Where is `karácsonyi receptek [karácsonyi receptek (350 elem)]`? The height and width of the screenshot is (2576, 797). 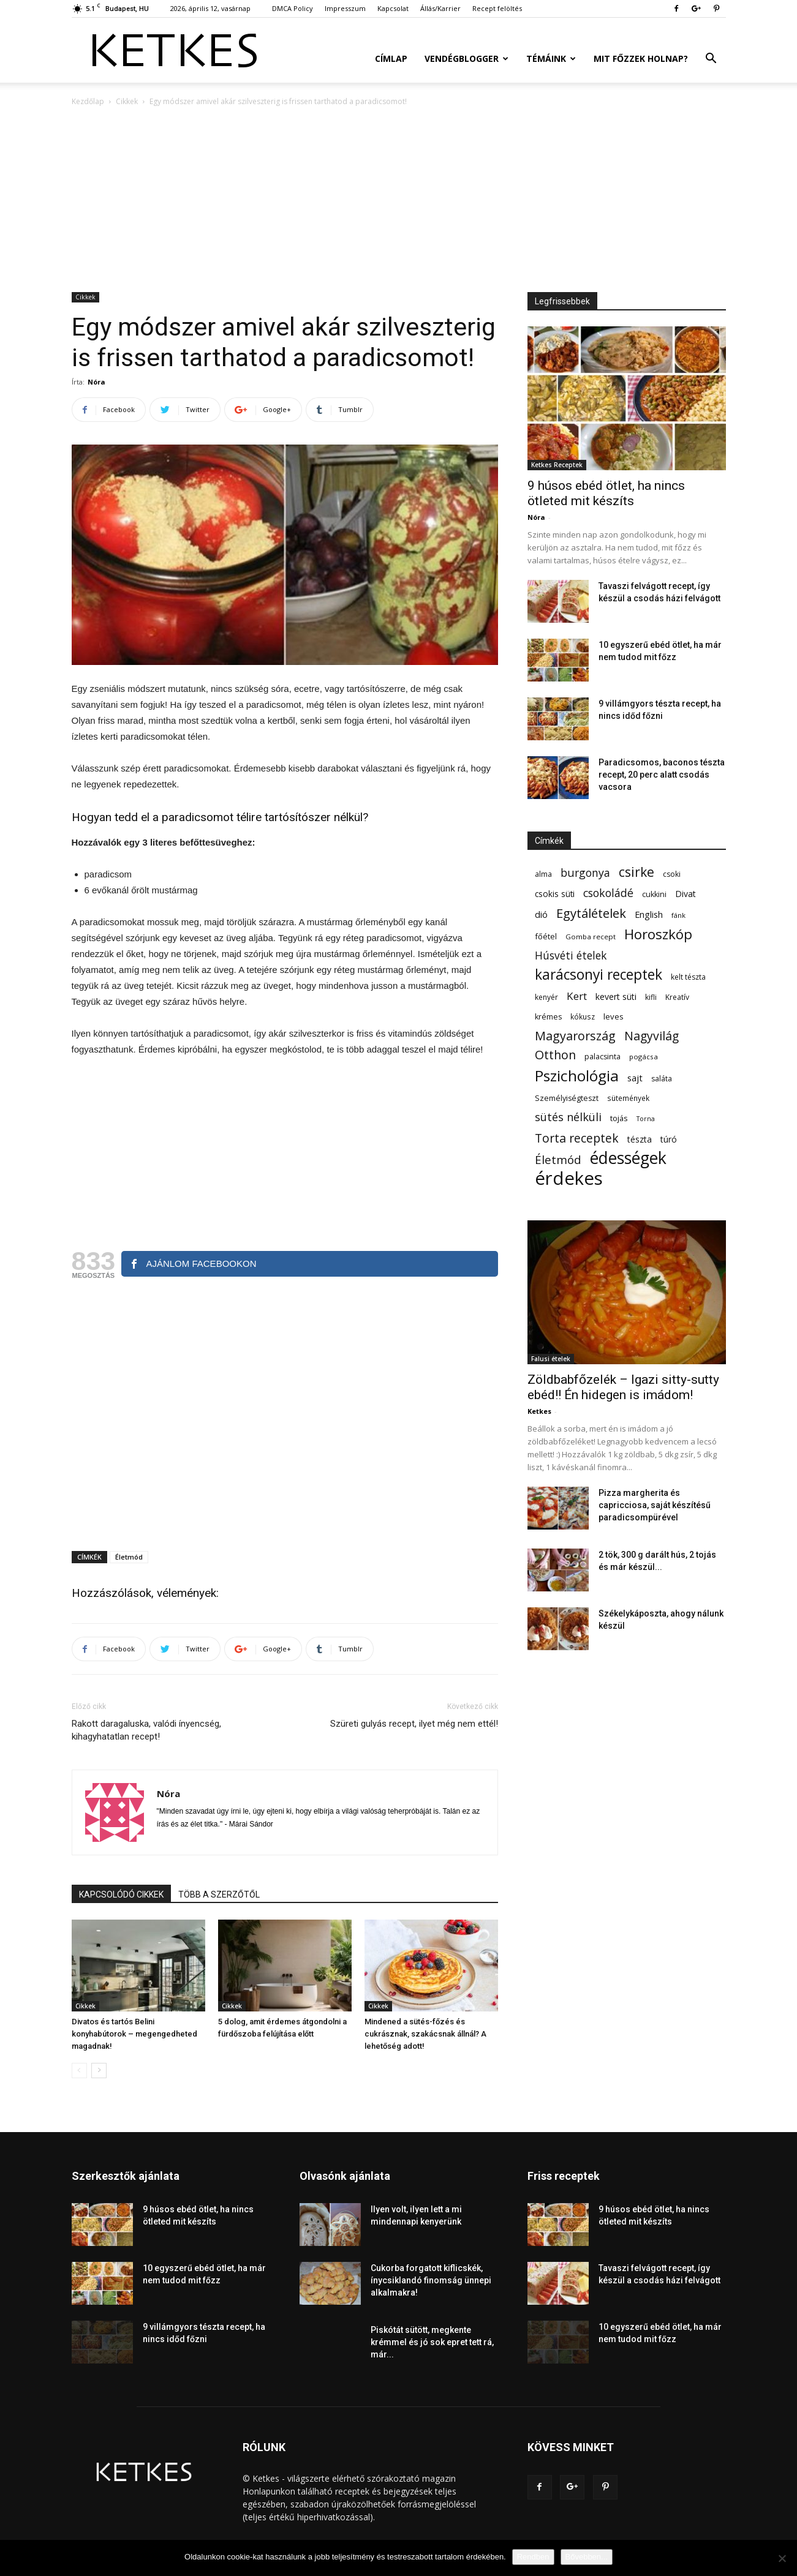 karácsonyi receptek [karácsonyi receptek (350 elem)] is located at coordinates (598, 974).